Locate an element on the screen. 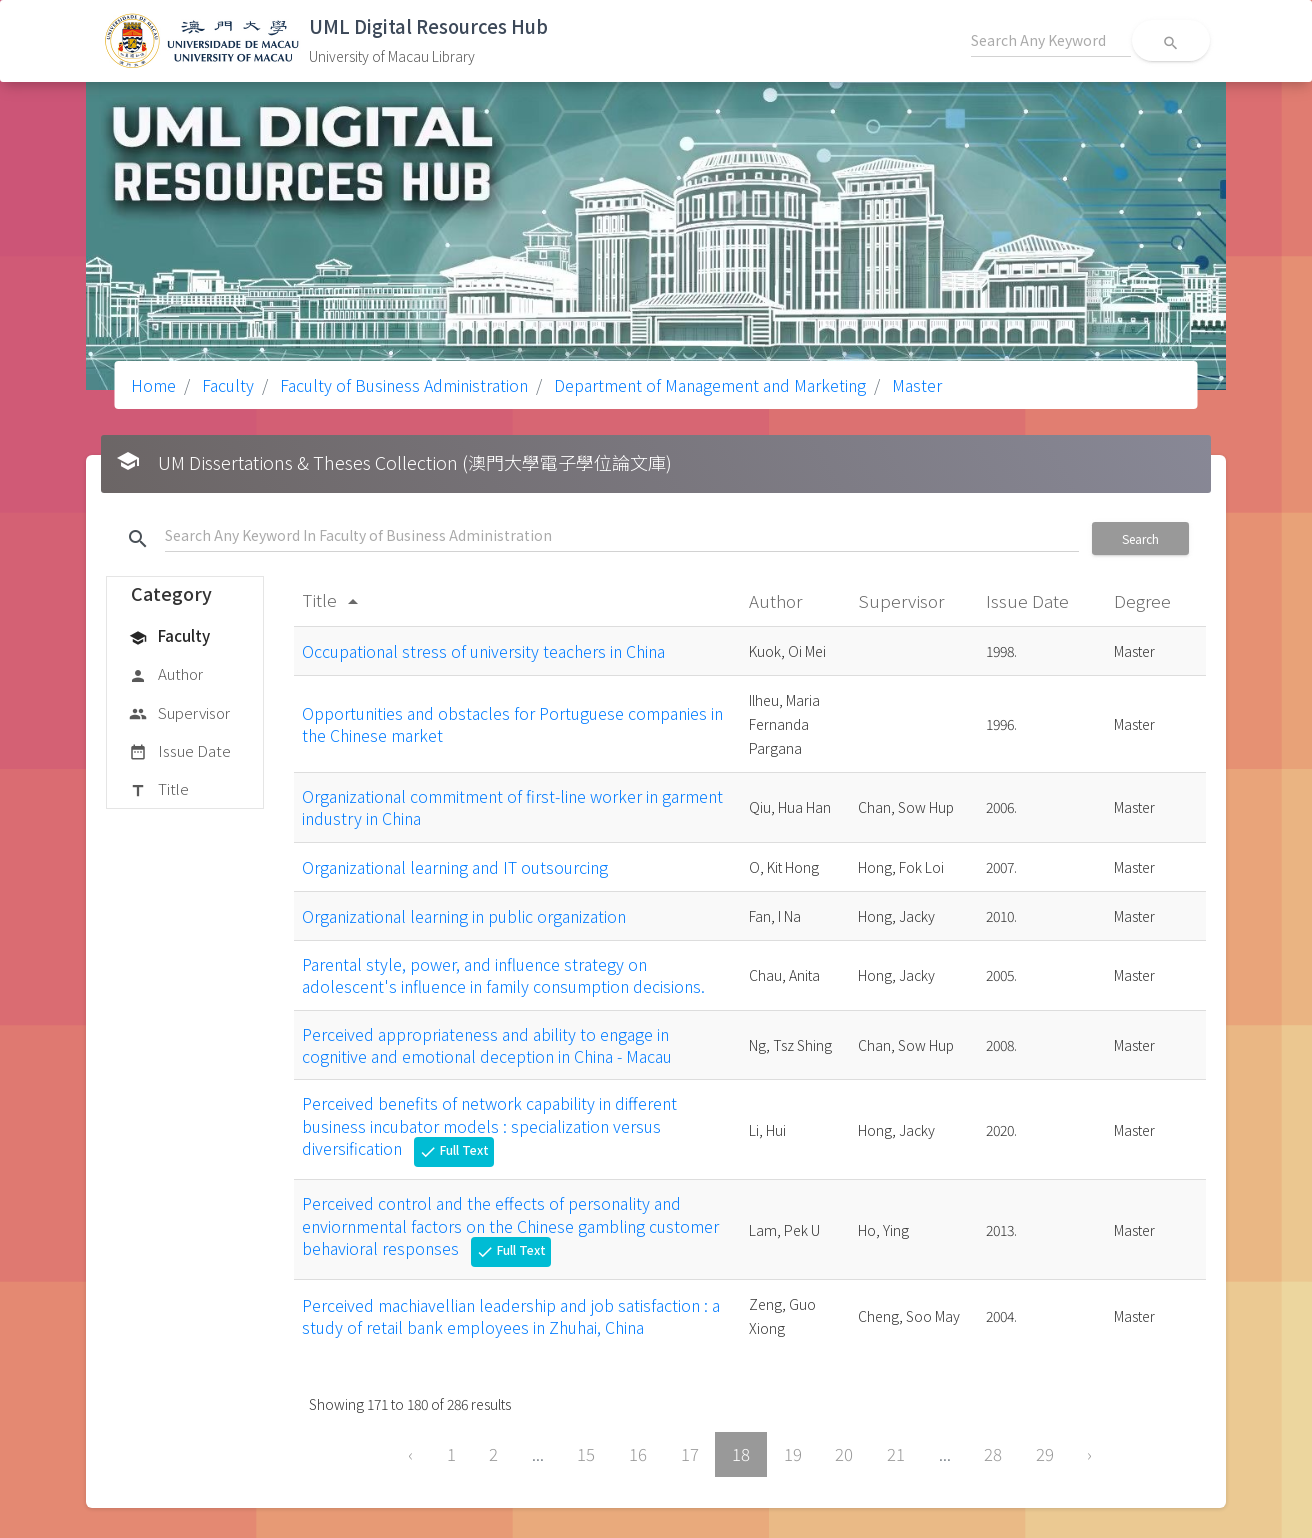 The height and width of the screenshot is (1538, 1312). › [Next »] is located at coordinates (1089, 1454).